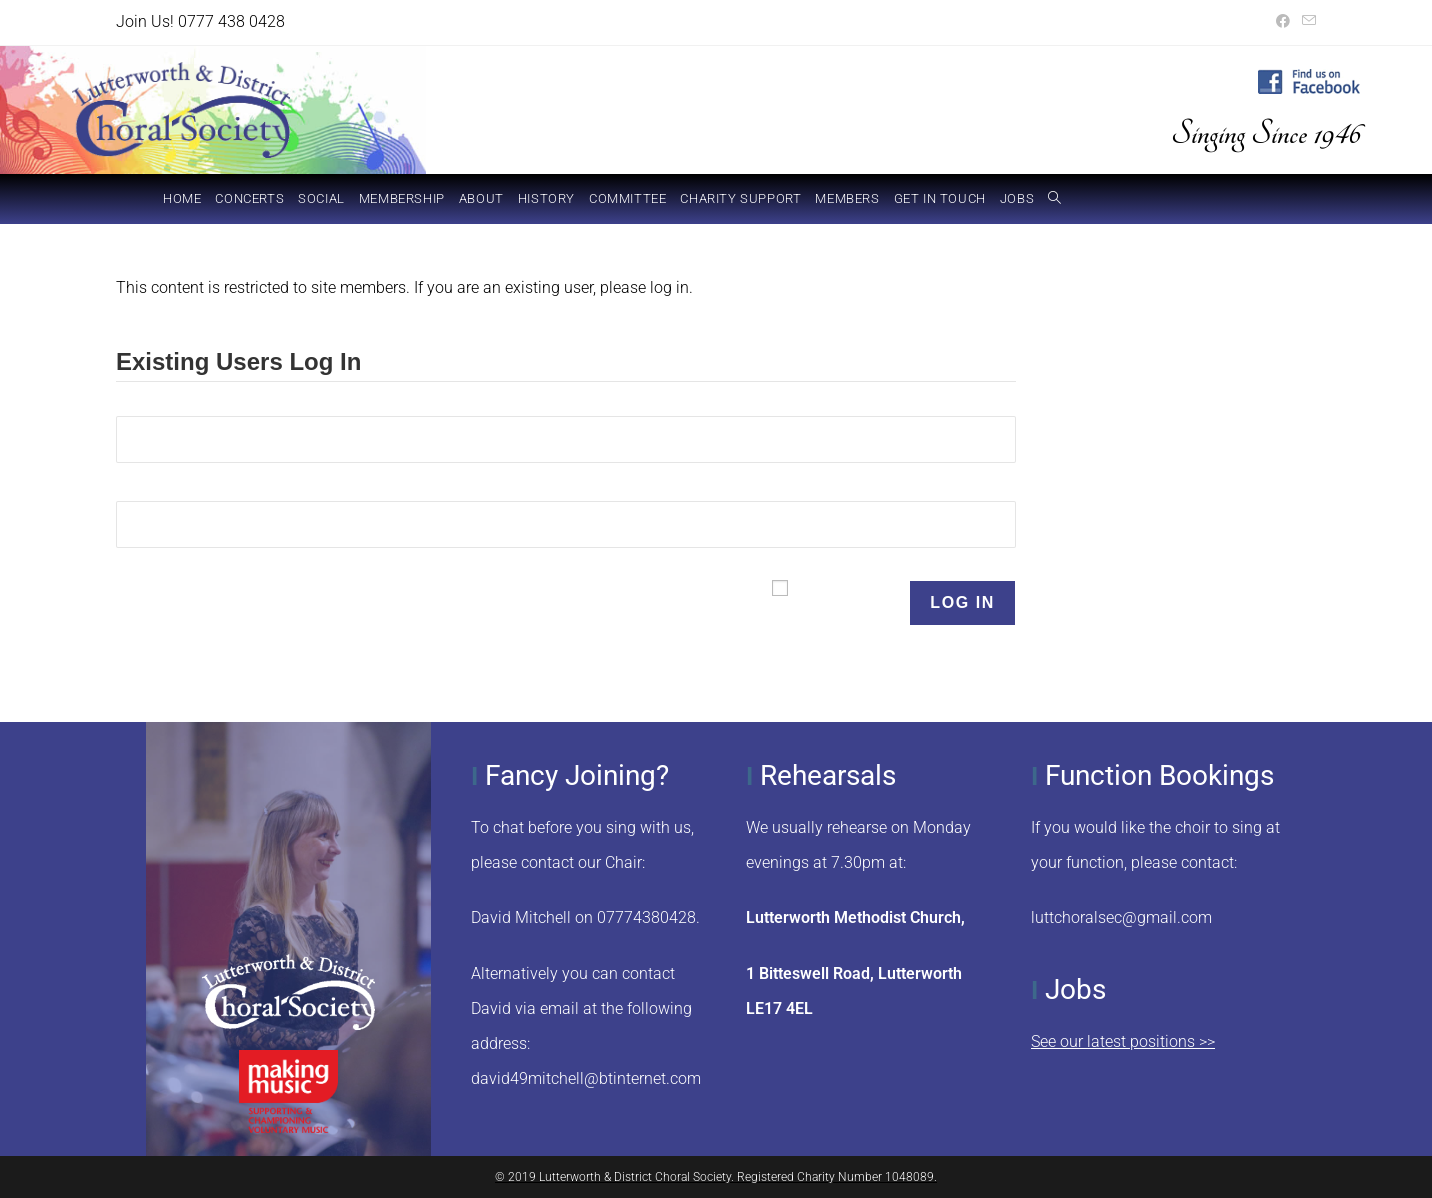 The height and width of the screenshot is (1198, 1432). I want to click on [Send email (opens in your application)], so click(1306, 22).